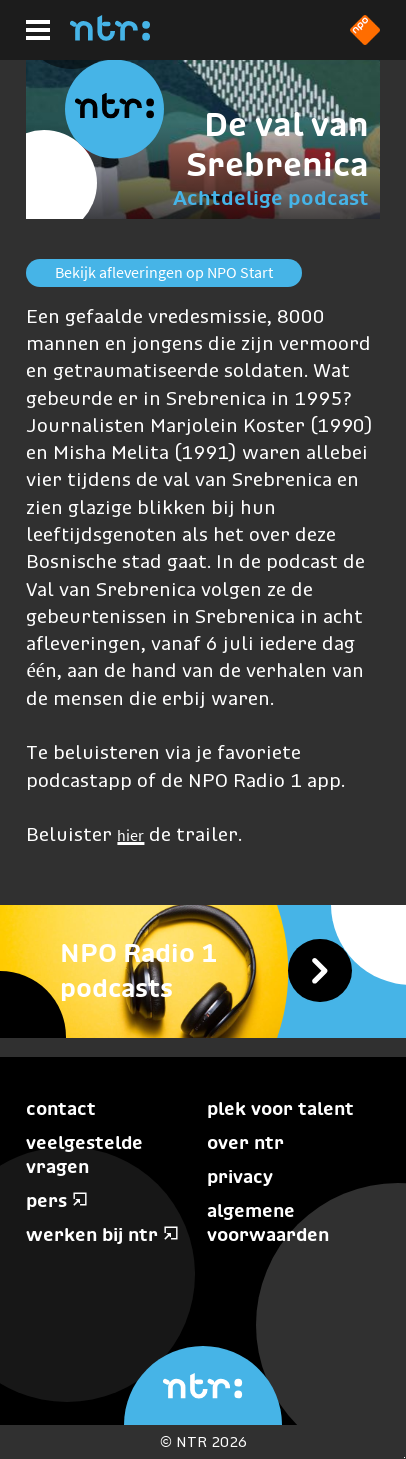 This screenshot has height=1459, width=406. What do you see at coordinates (110, 35) in the screenshot?
I see `[Home]` at bounding box center [110, 35].